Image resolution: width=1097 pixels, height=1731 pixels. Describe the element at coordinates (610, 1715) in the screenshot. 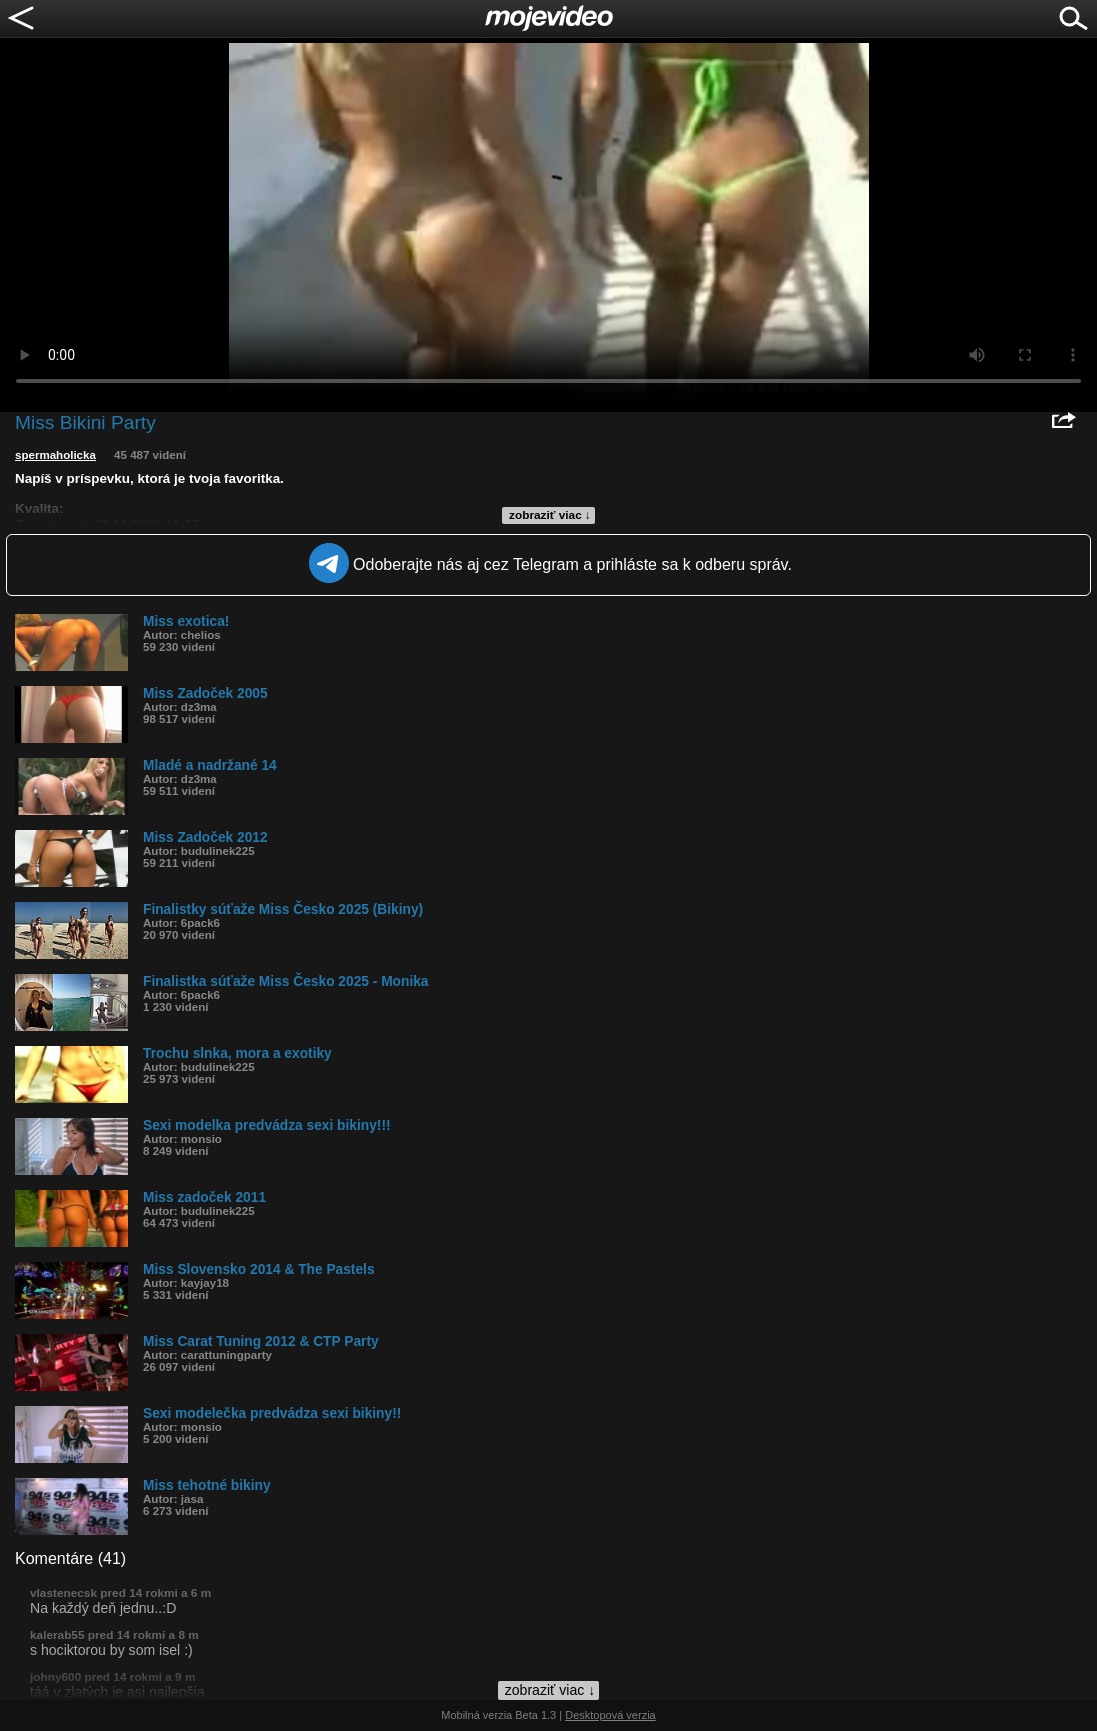

I see `Desktopová verzia` at that location.